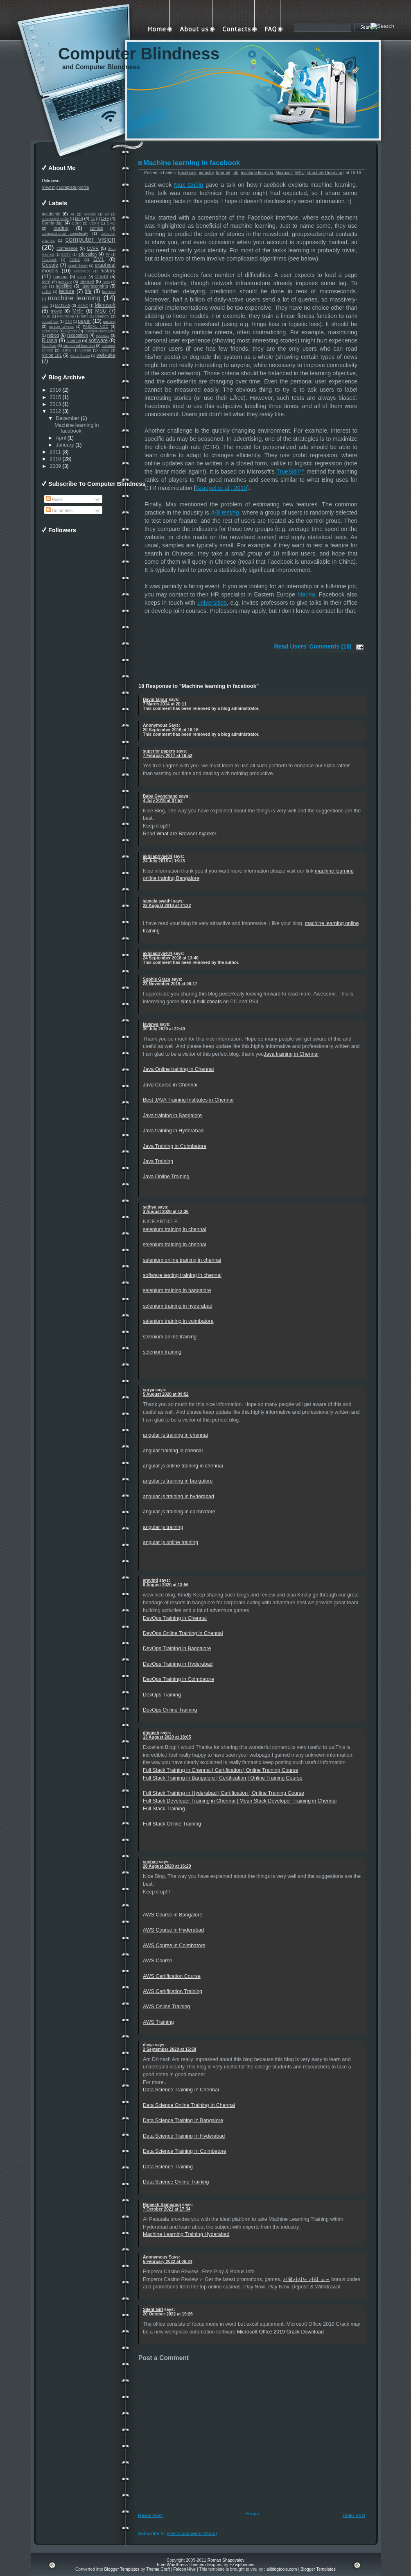  Describe the element at coordinates (225, 512) in the screenshot. I see `A/B testing` at that location.